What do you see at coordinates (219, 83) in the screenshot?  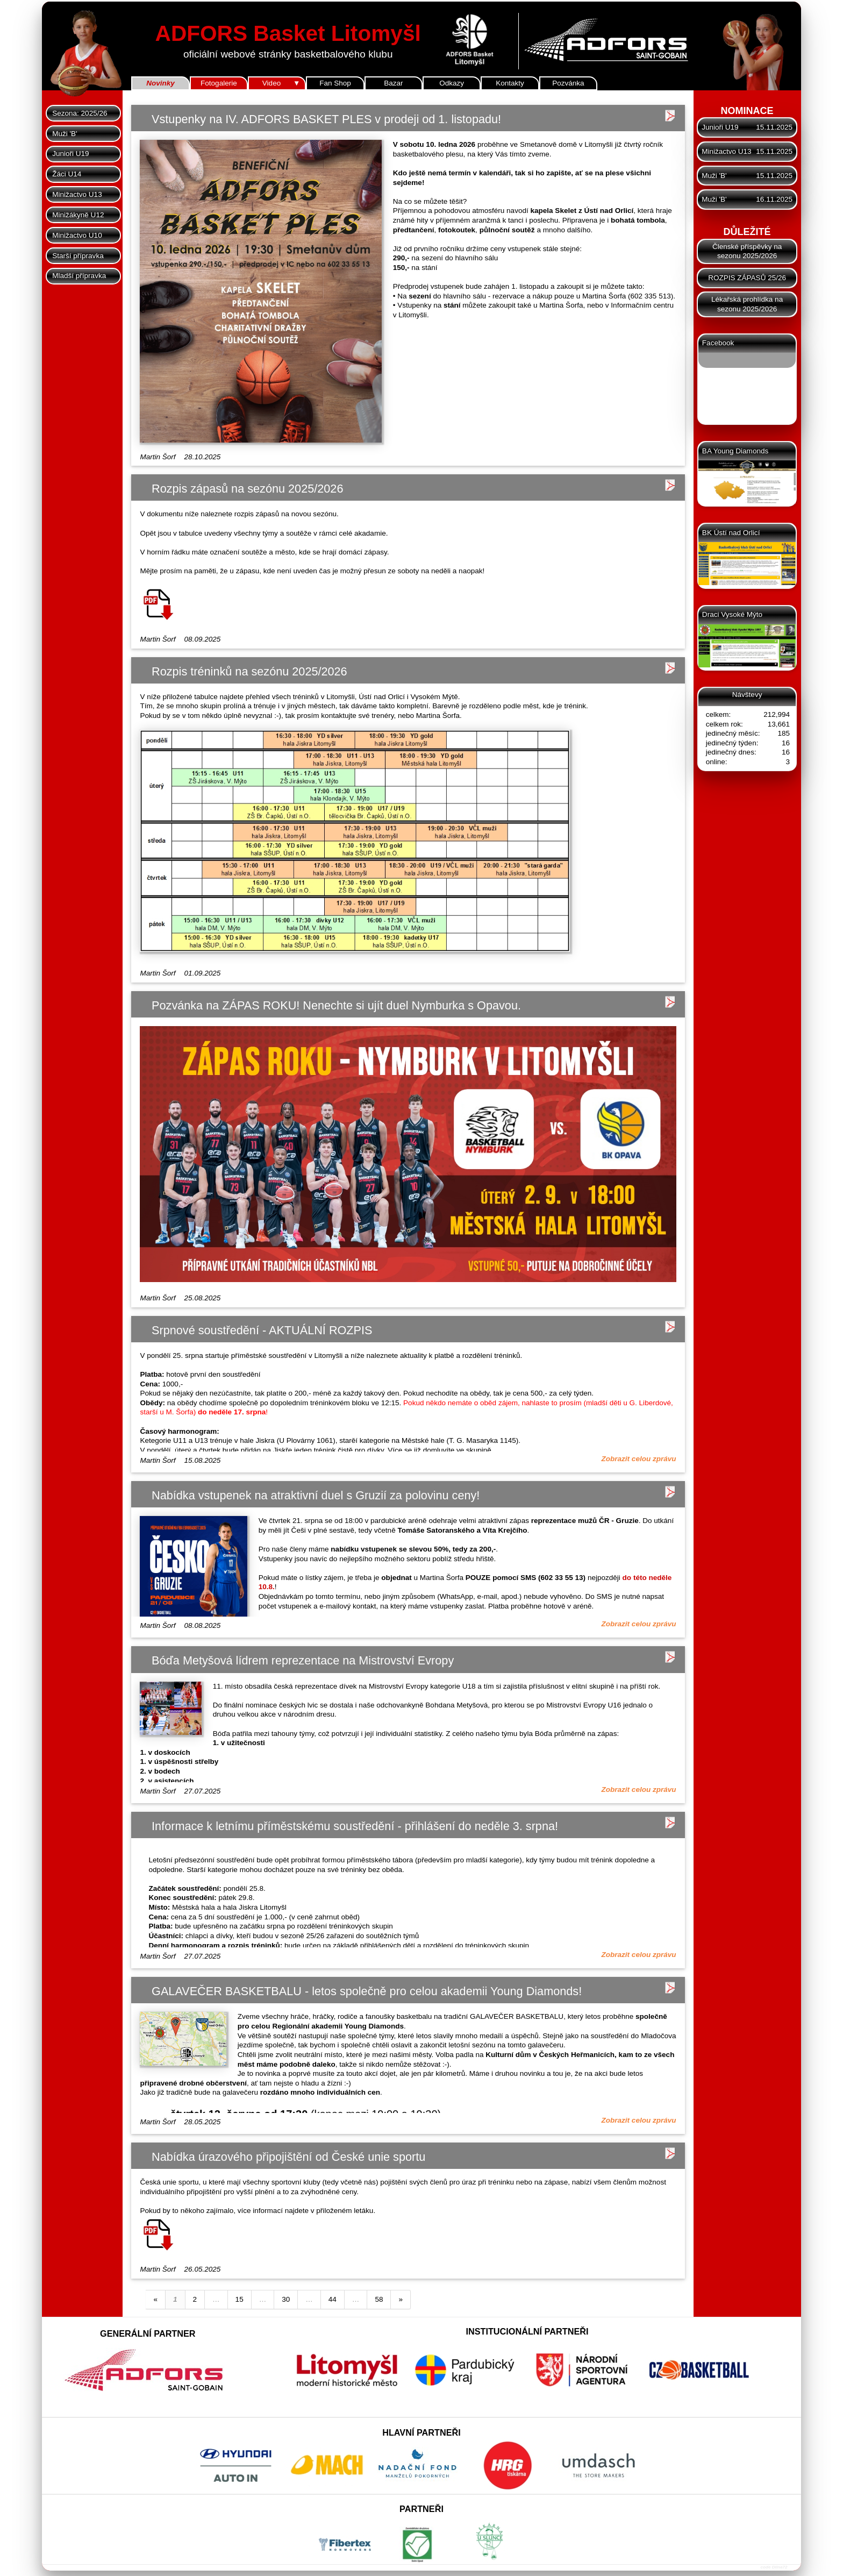 I see `Fotogalerie` at bounding box center [219, 83].